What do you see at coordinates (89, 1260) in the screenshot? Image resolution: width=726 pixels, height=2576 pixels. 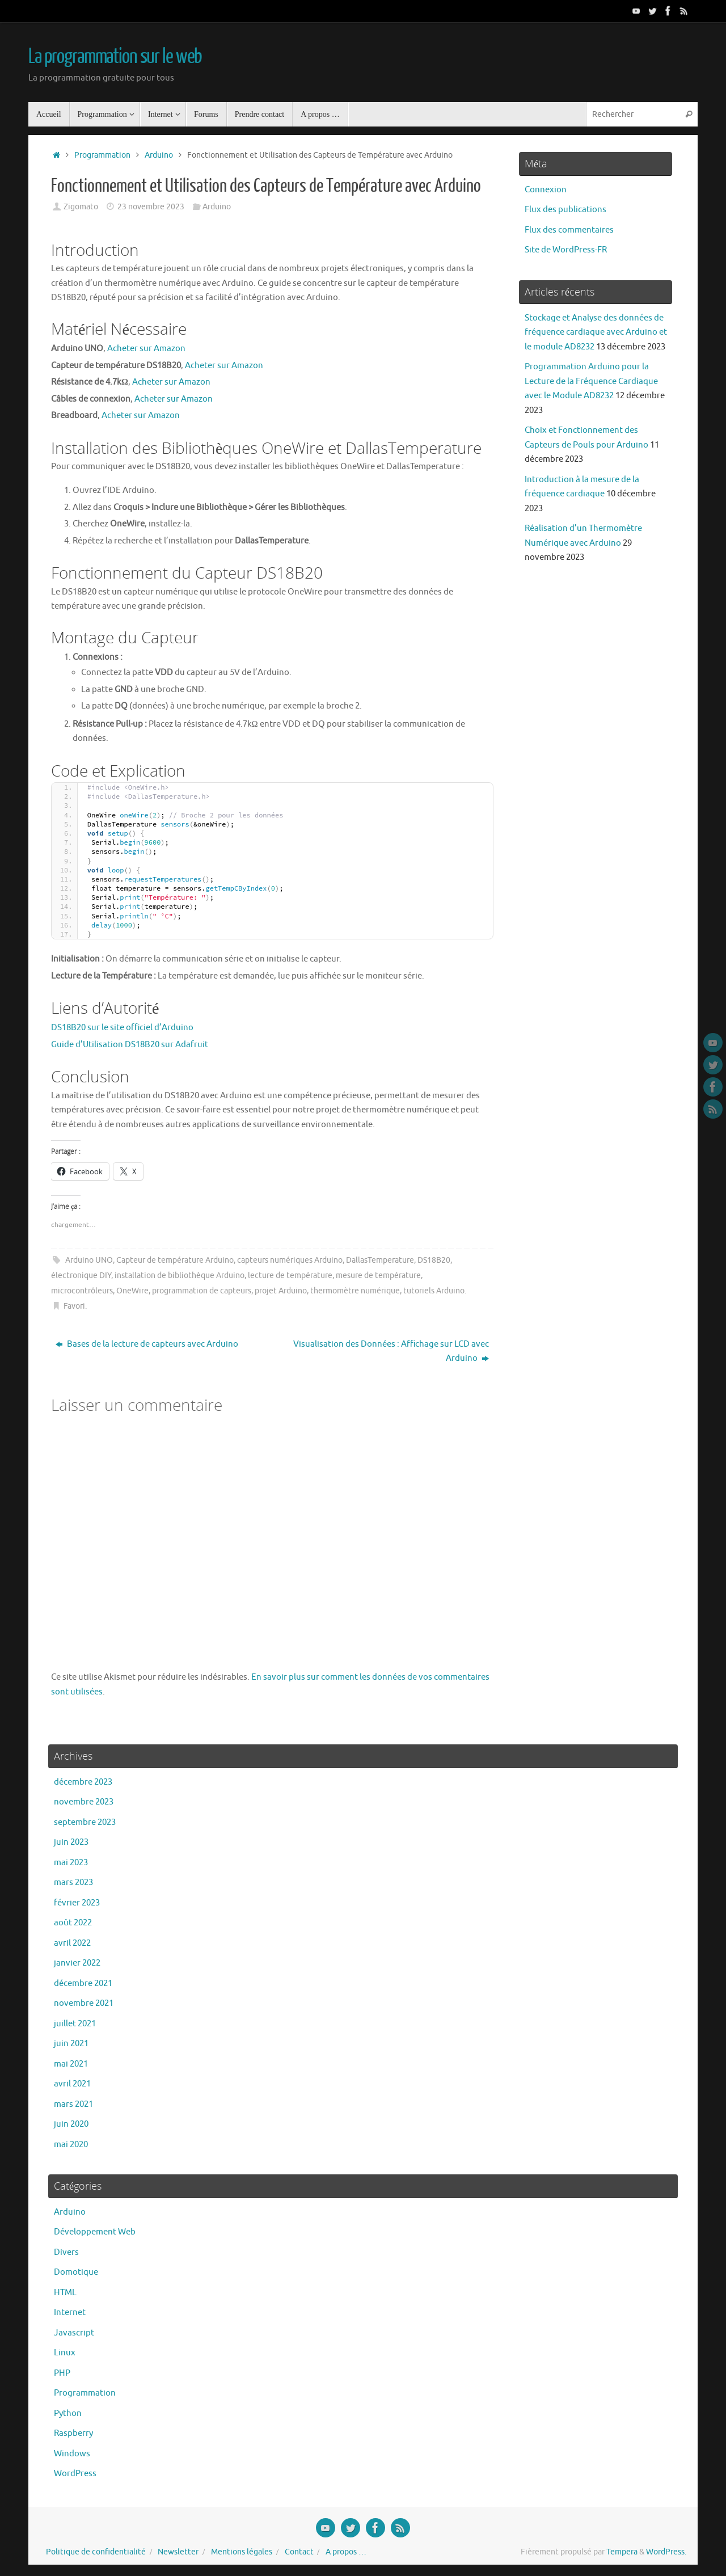 I see `Arduino UNO` at bounding box center [89, 1260].